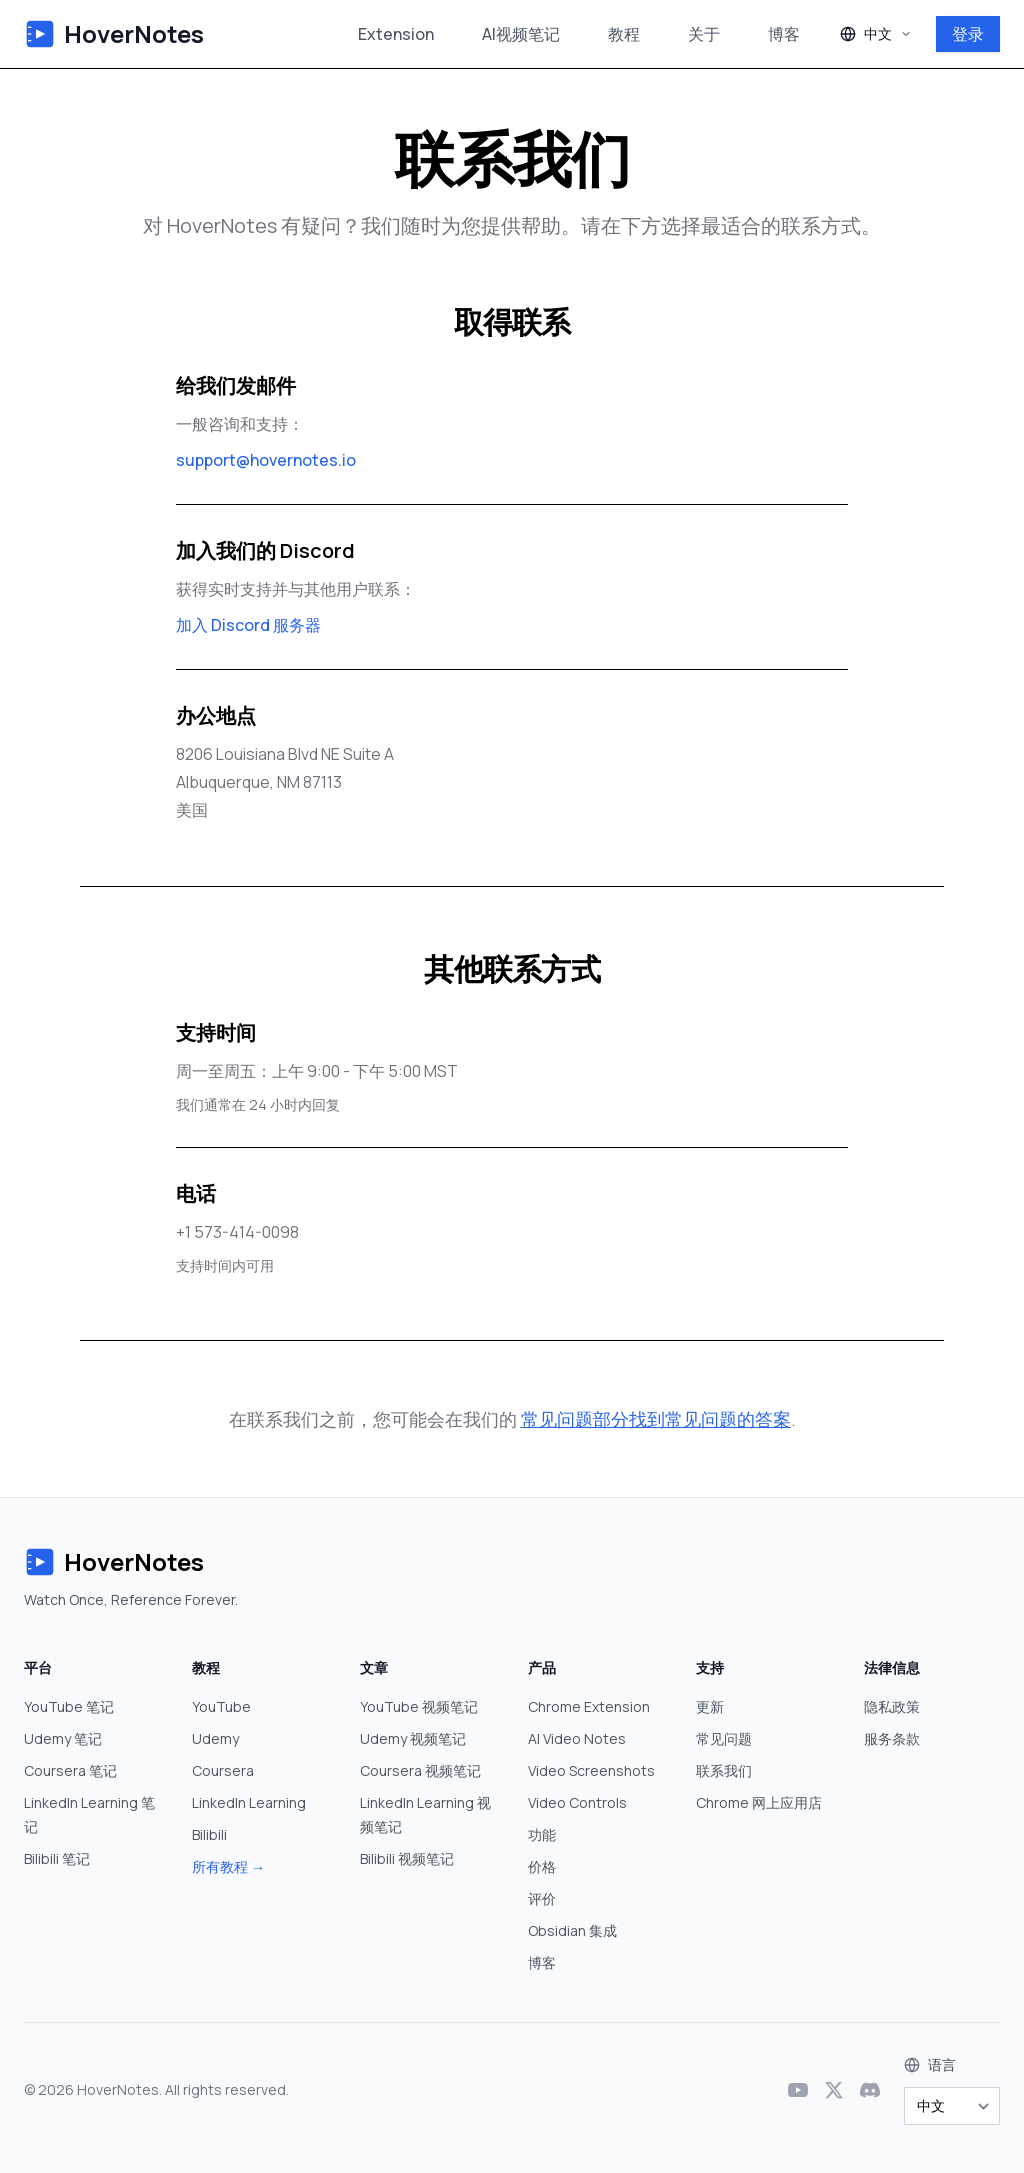  What do you see at coordinates (209, 1834) in the screenshot?
I see `Bilibili` at bounding box center [209, 1834].